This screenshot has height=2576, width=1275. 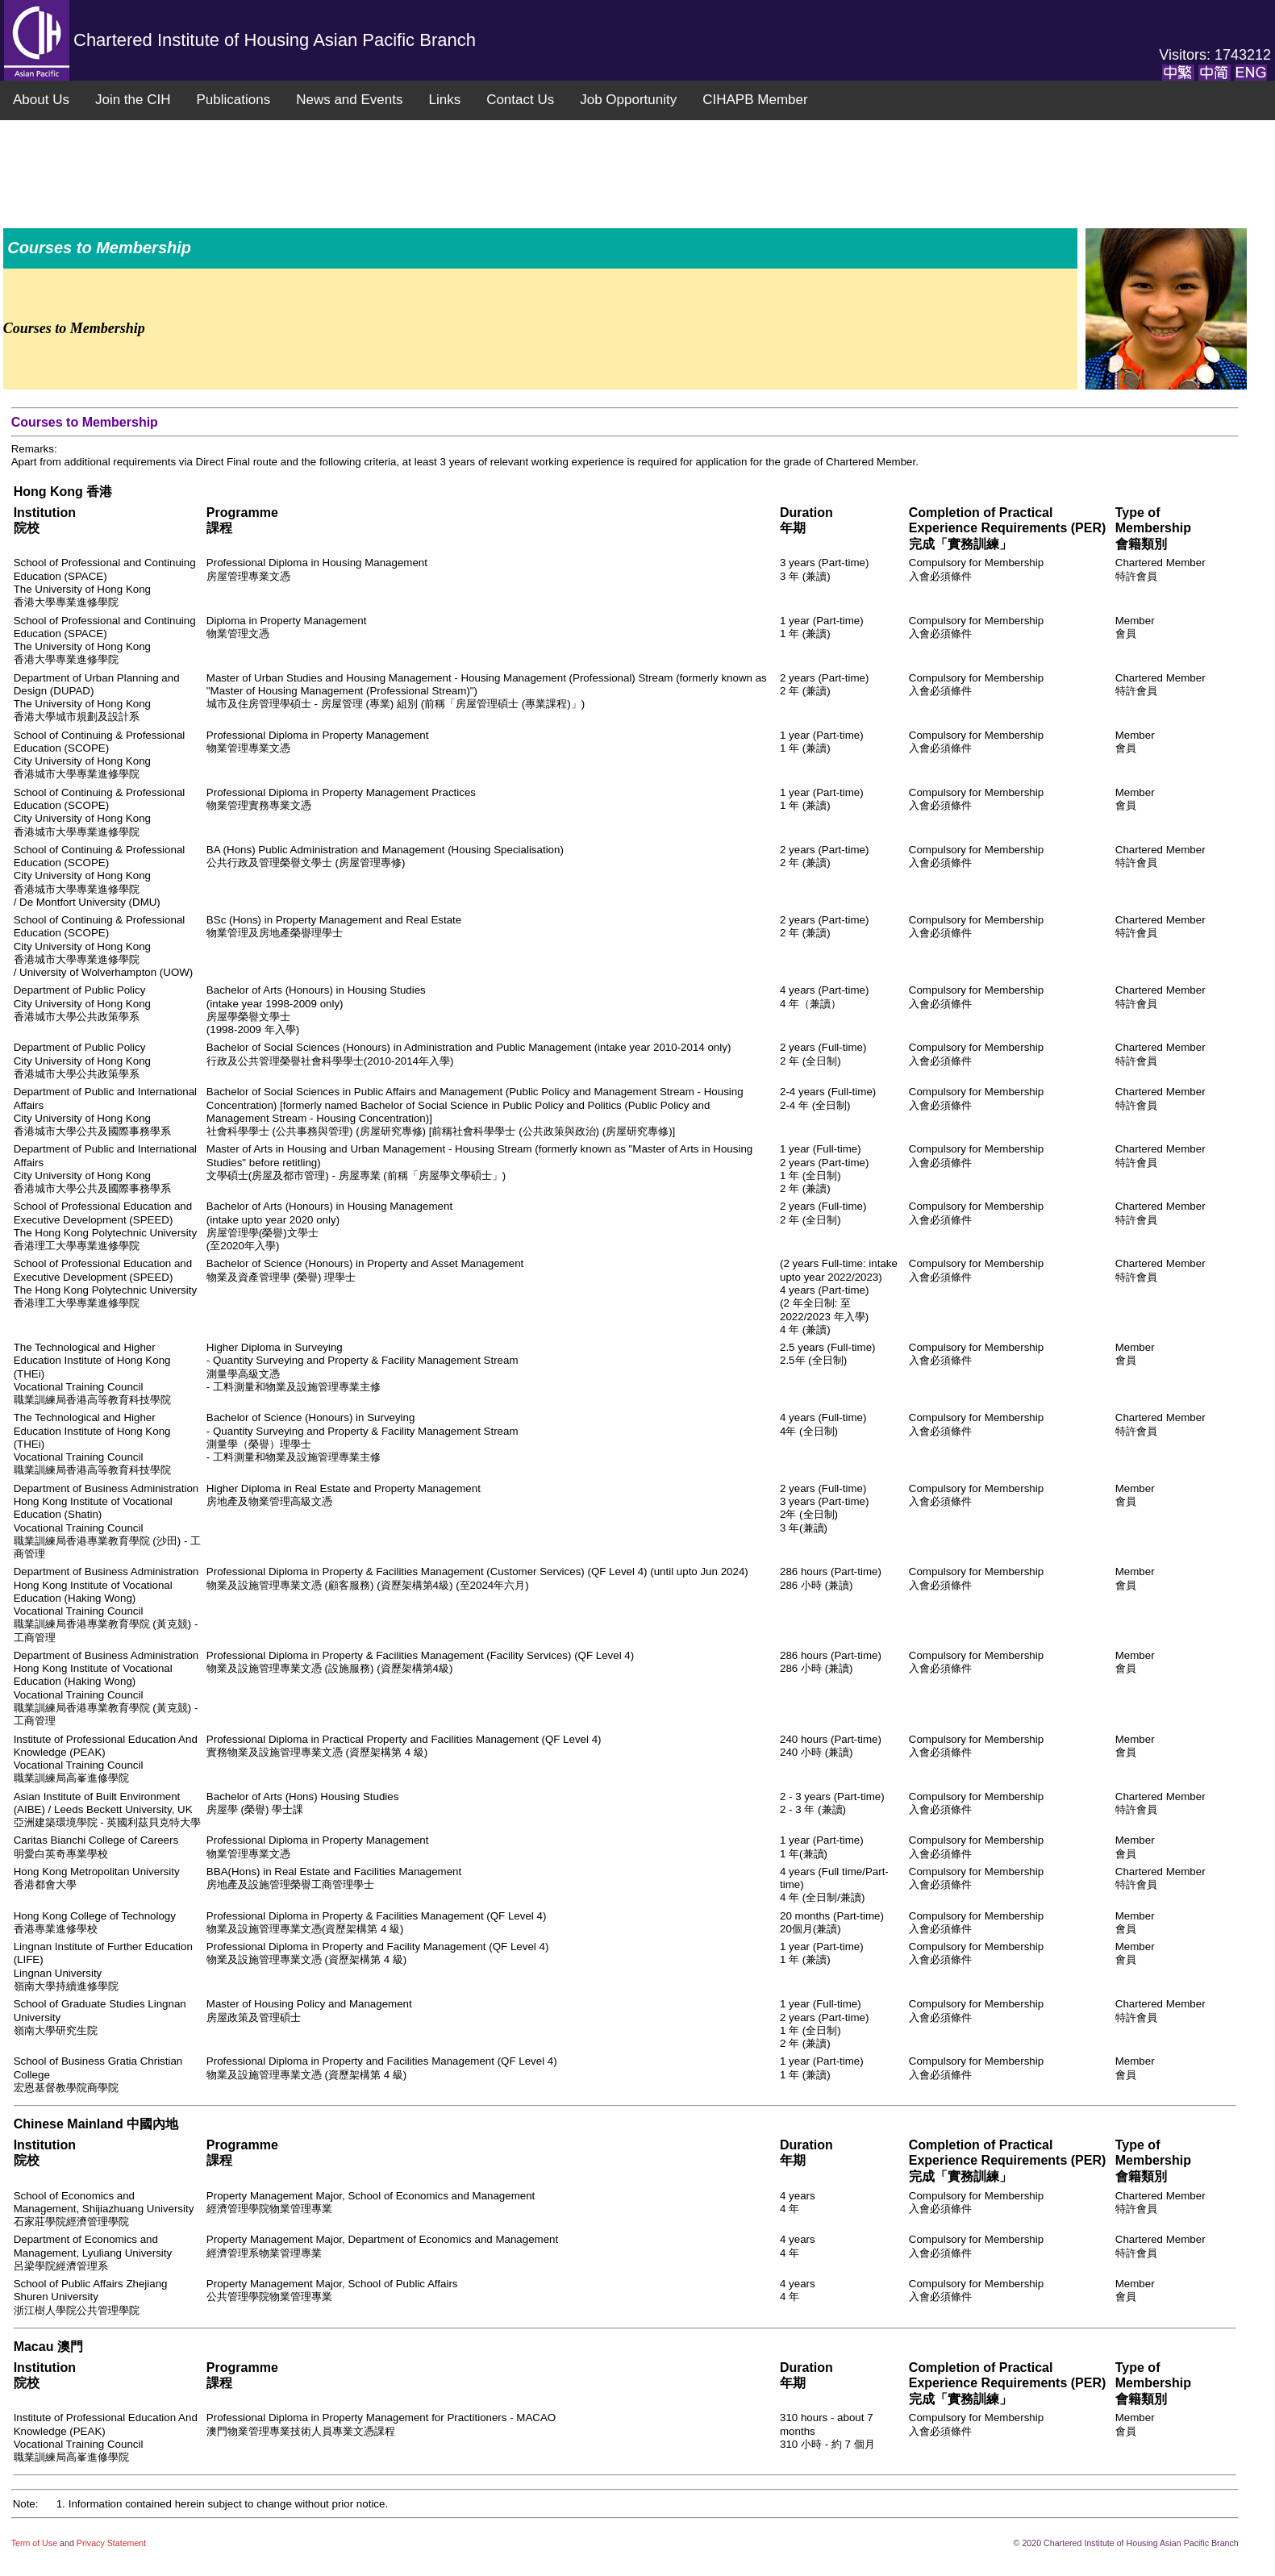 I want to click on Links, so click(x=444, y=99).